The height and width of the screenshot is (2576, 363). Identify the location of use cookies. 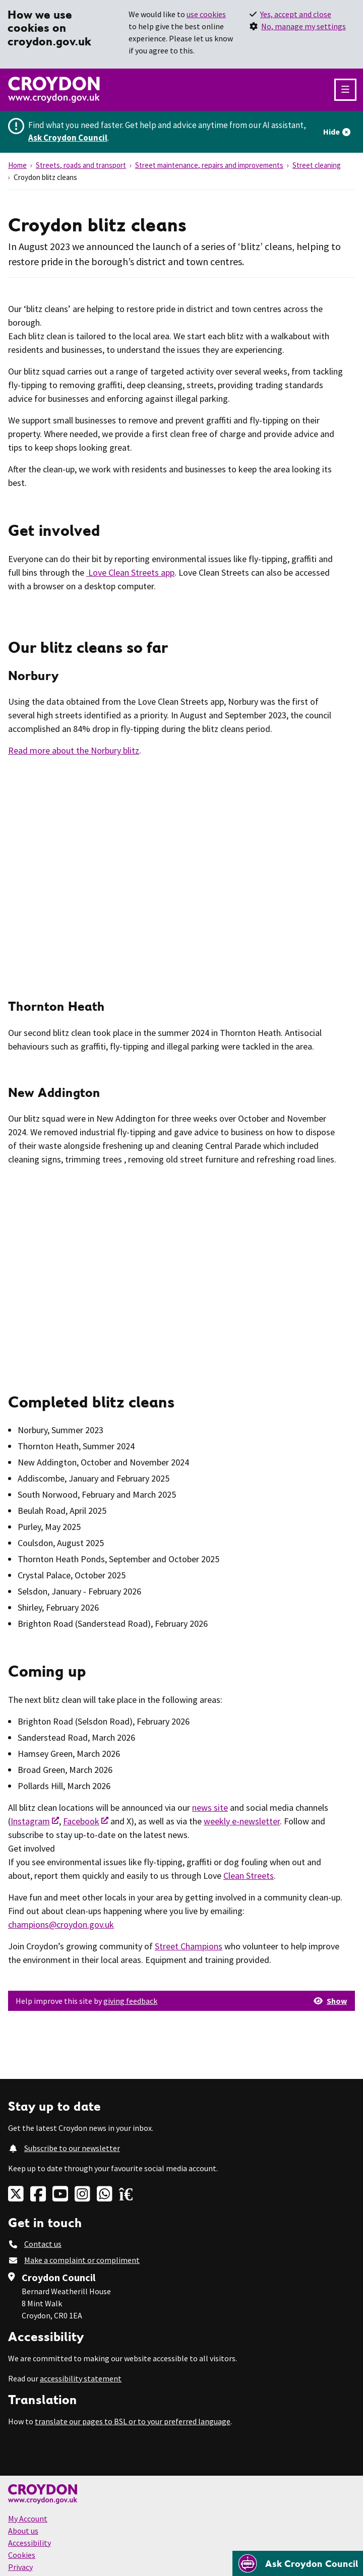
(206, 14).